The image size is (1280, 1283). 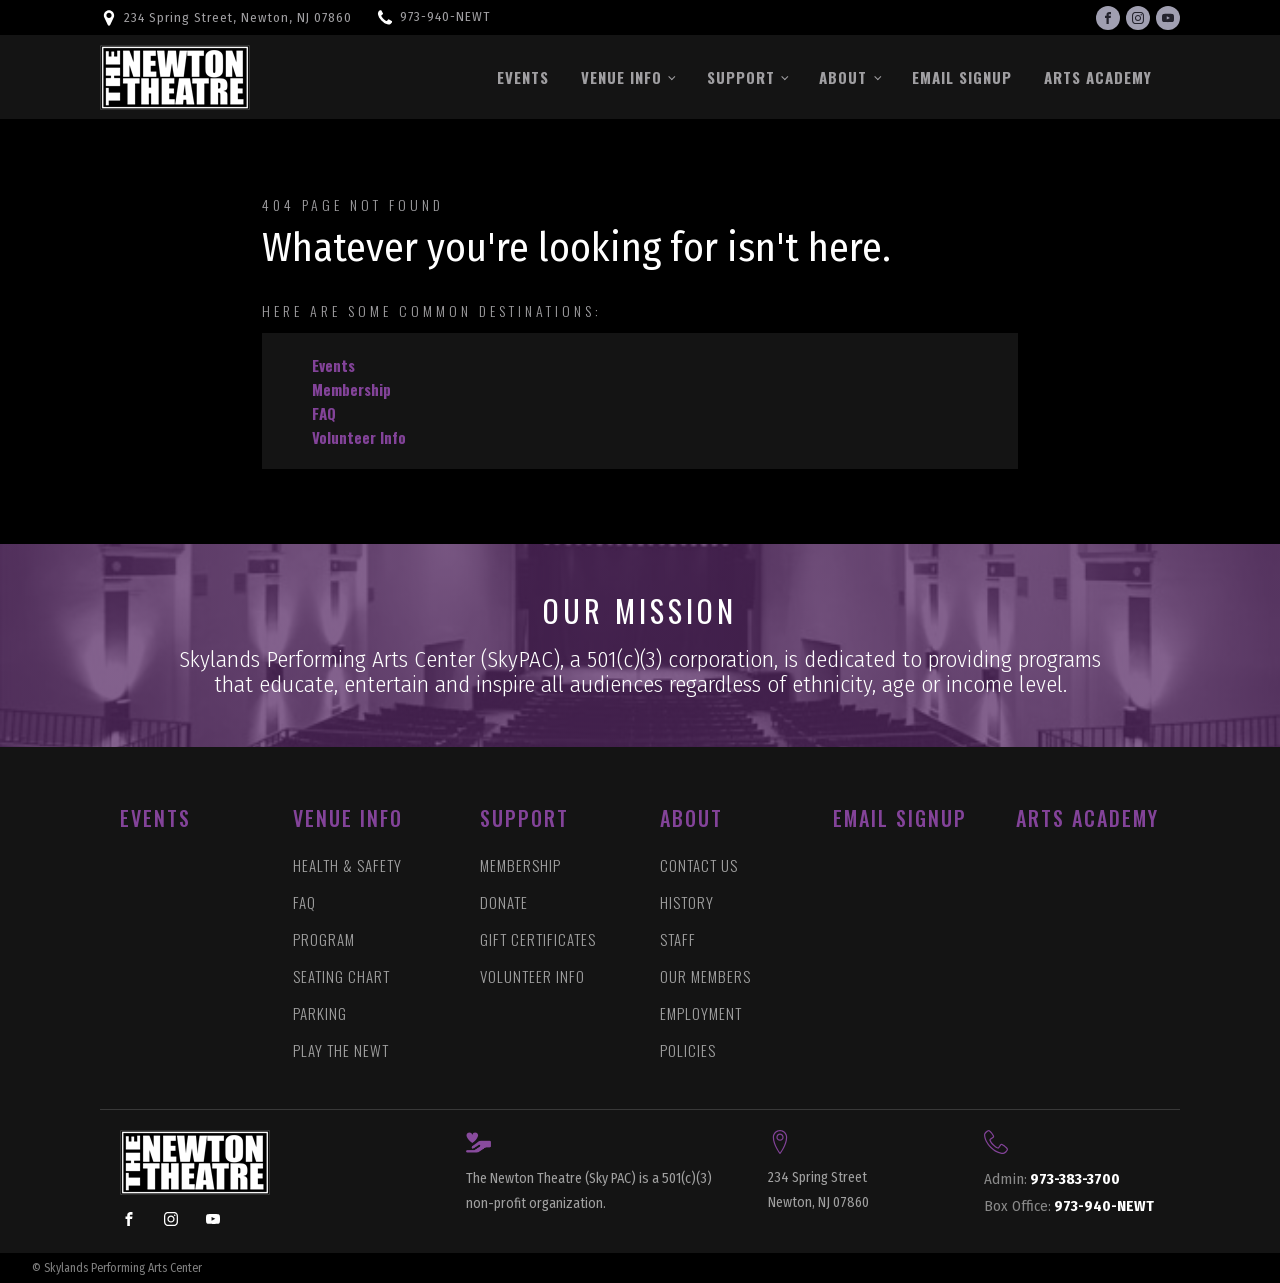 I want to click on Volunteer Info, so click(x=359, y=437).